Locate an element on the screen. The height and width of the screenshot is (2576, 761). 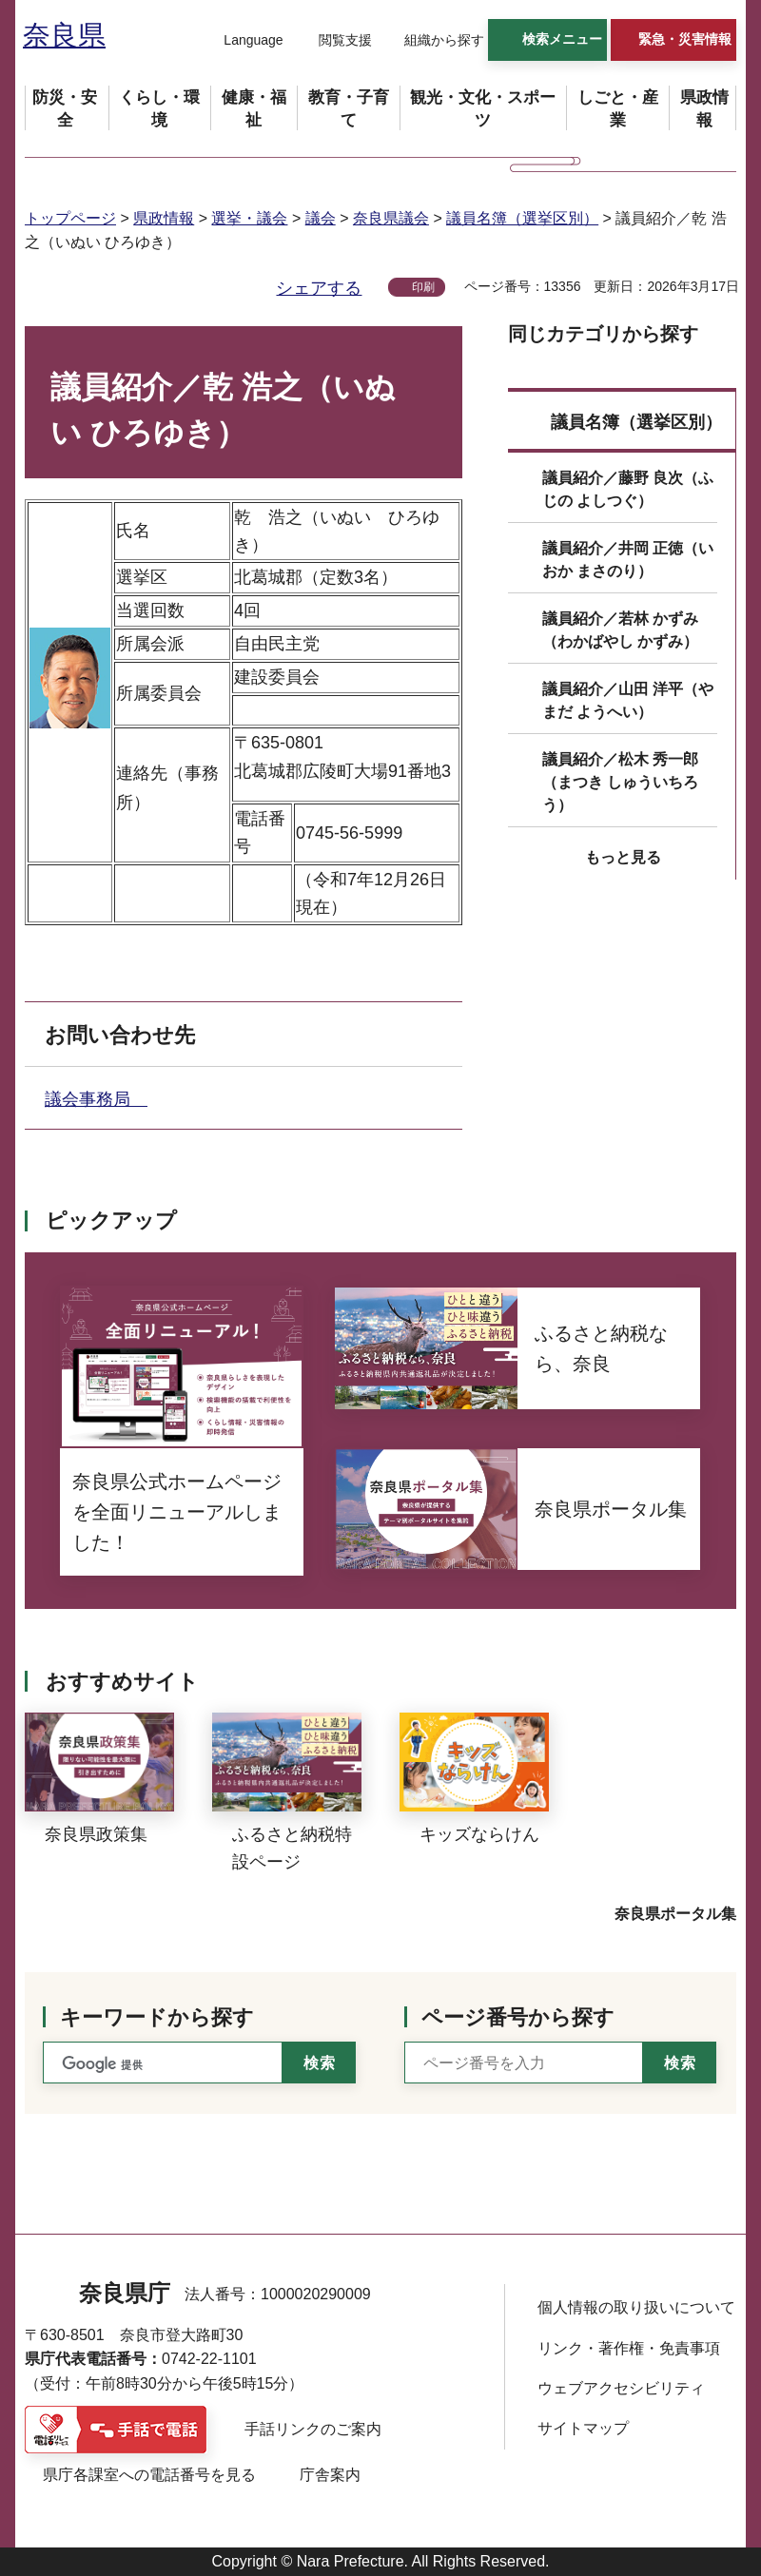
トップページ is located at coordinates (70, 218).